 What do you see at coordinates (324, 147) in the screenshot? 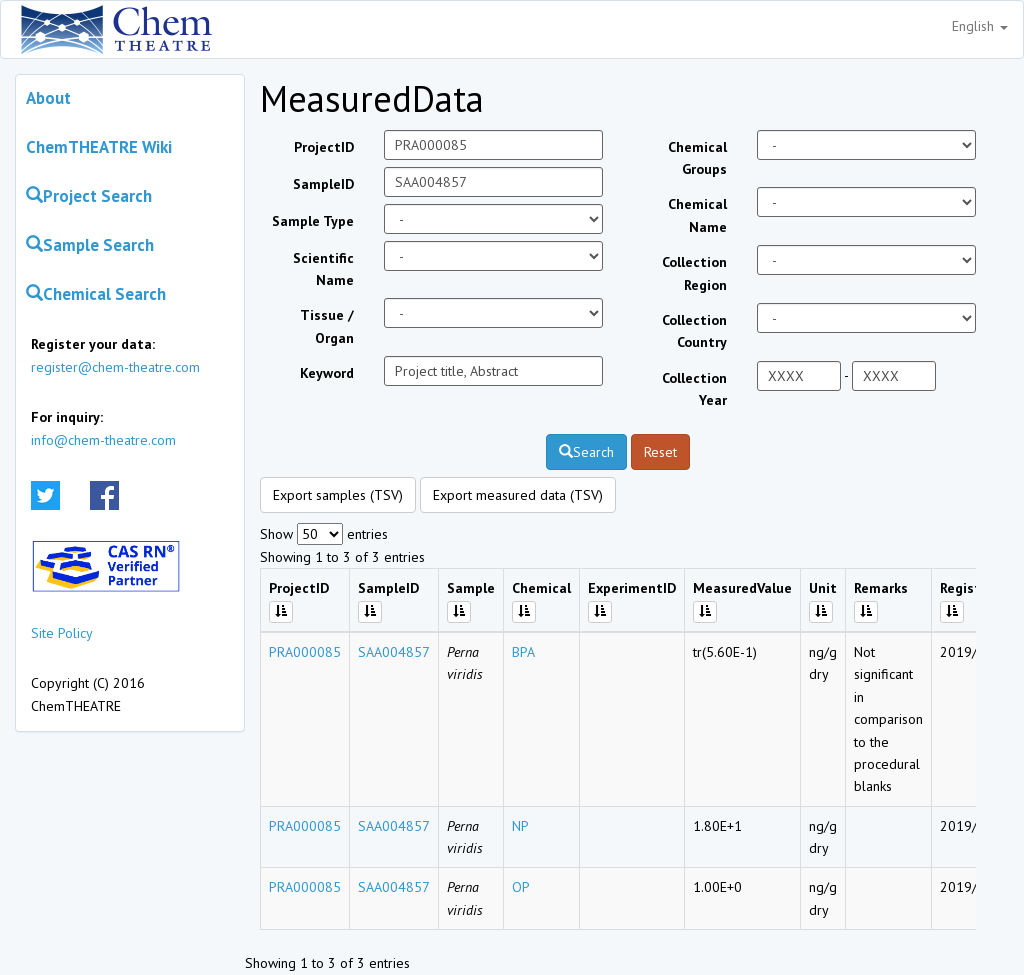
I see `ProjectID` at bounding box center [324, 147].